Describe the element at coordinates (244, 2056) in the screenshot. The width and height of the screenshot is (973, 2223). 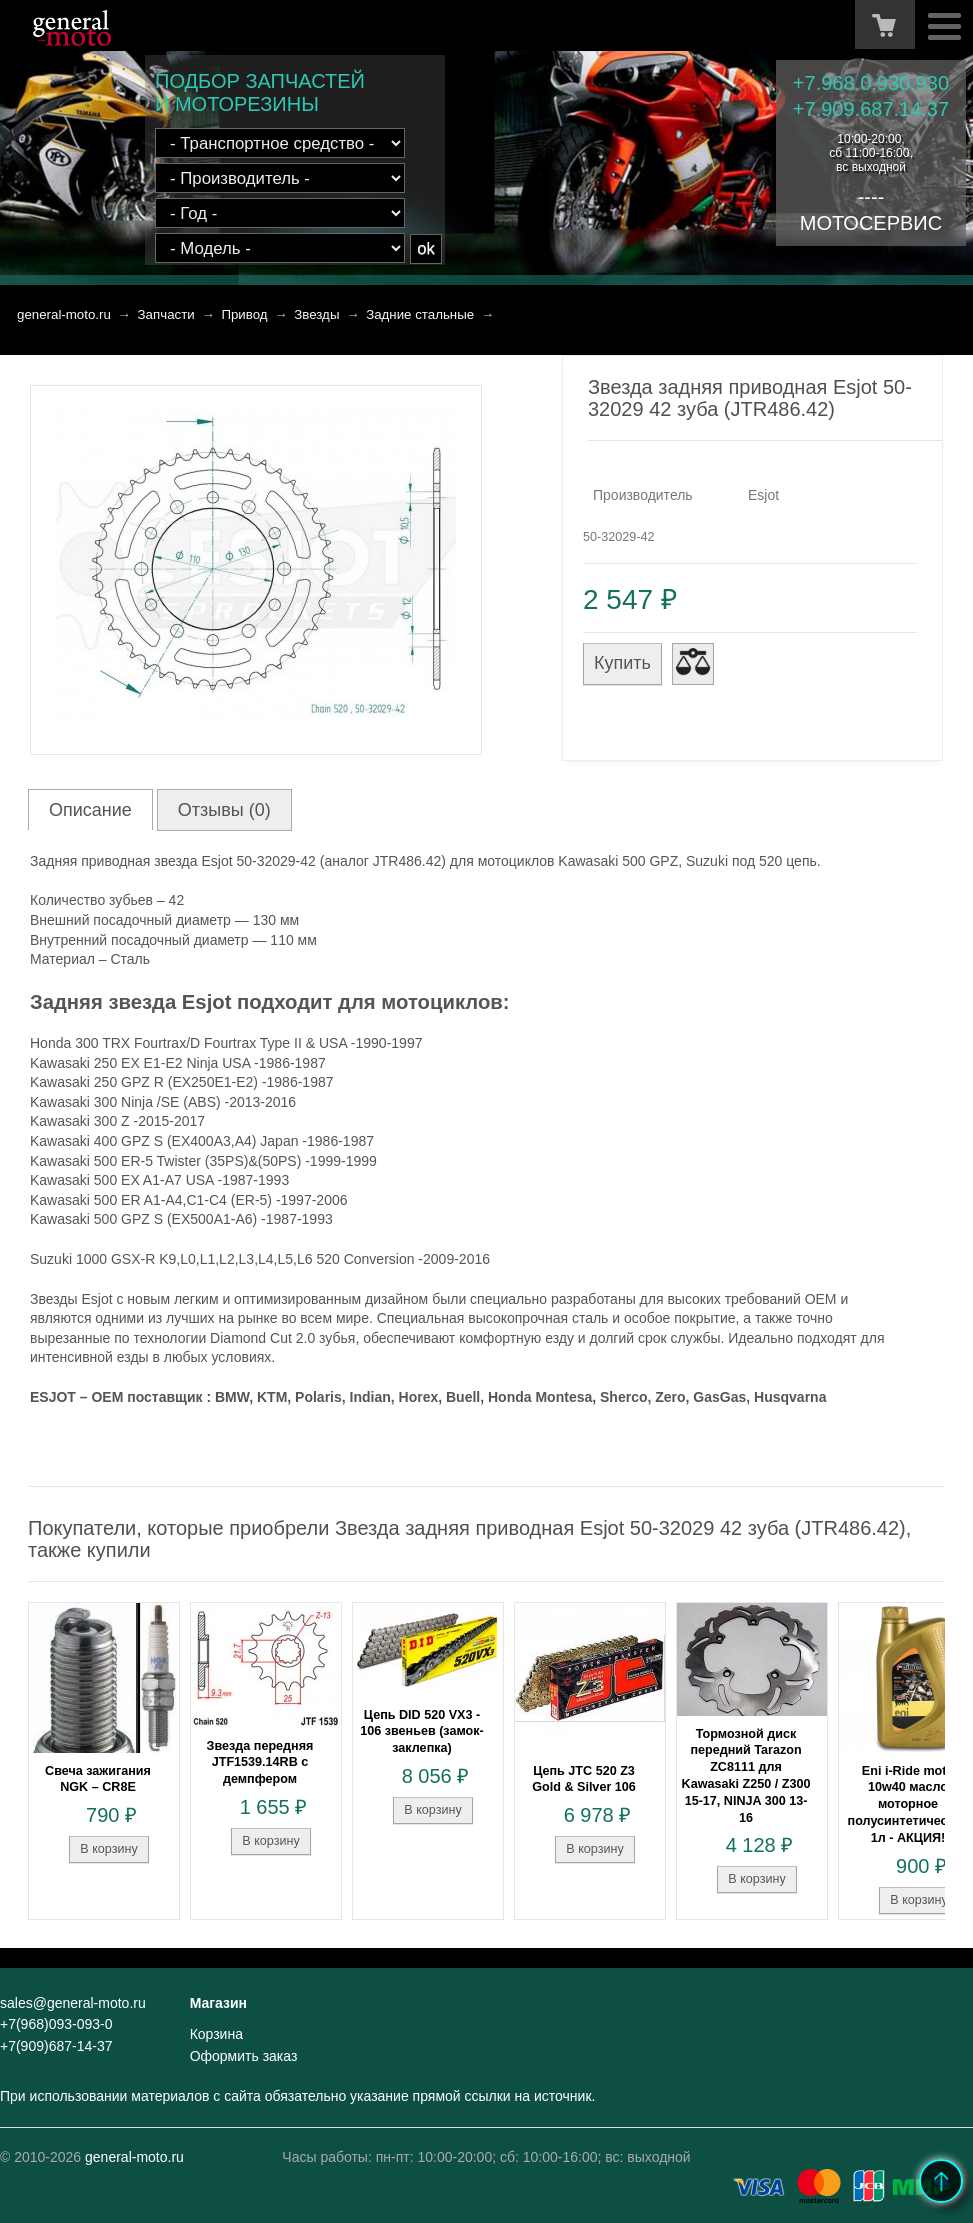
I see `Оформить заказ` at that location.